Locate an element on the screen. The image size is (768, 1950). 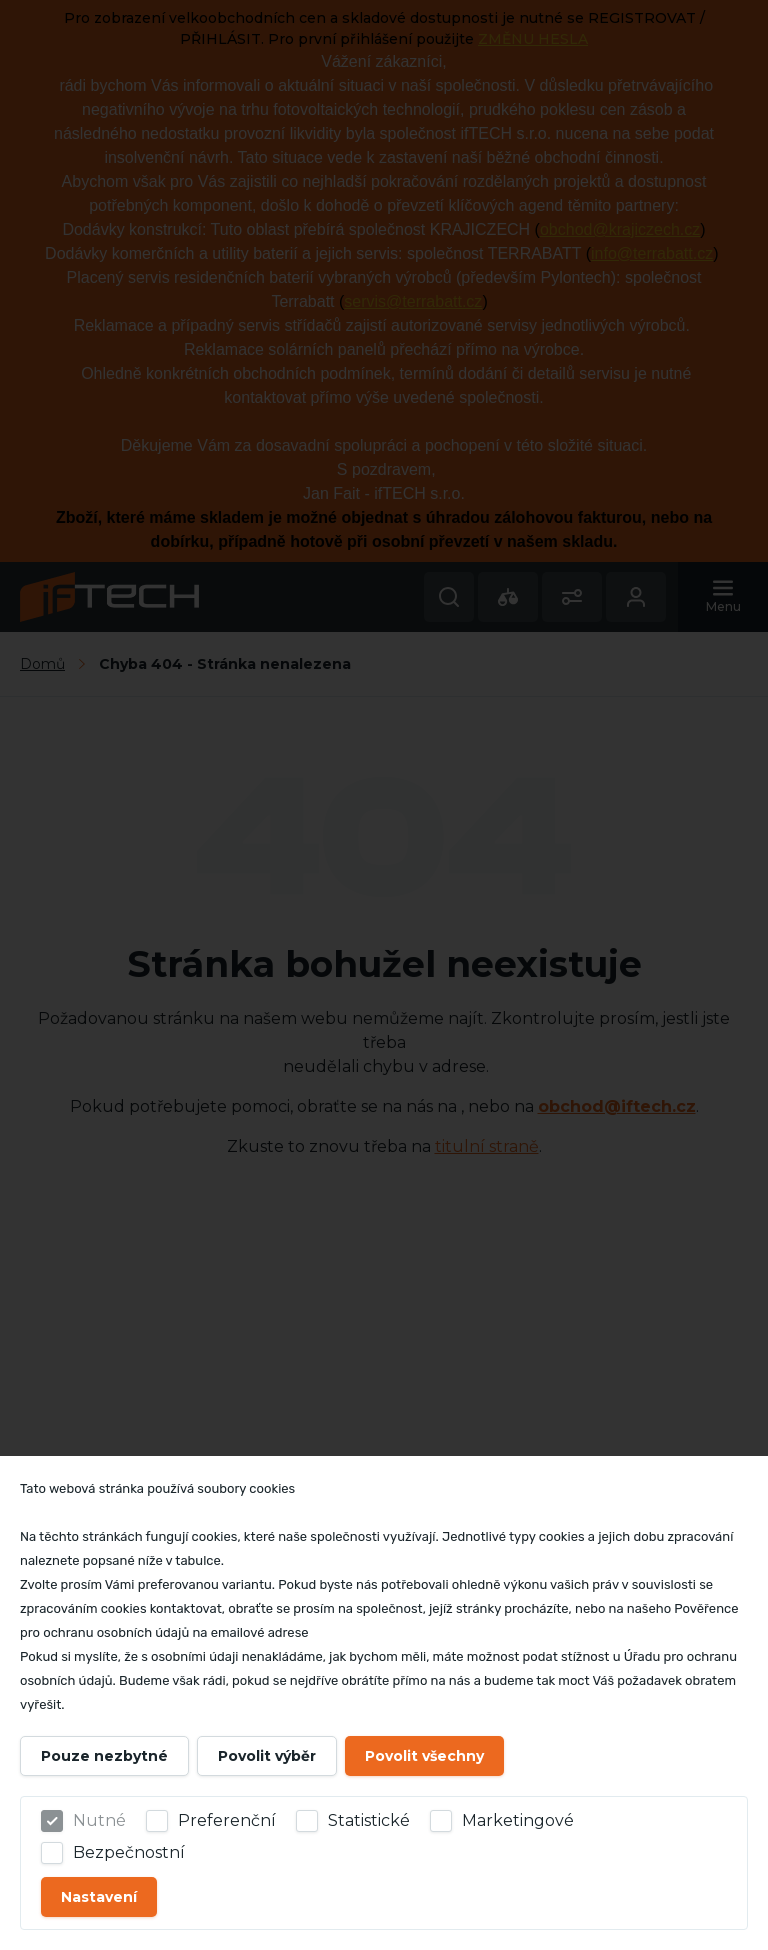
Povolit všechny is located at coordinates (424, 1756).